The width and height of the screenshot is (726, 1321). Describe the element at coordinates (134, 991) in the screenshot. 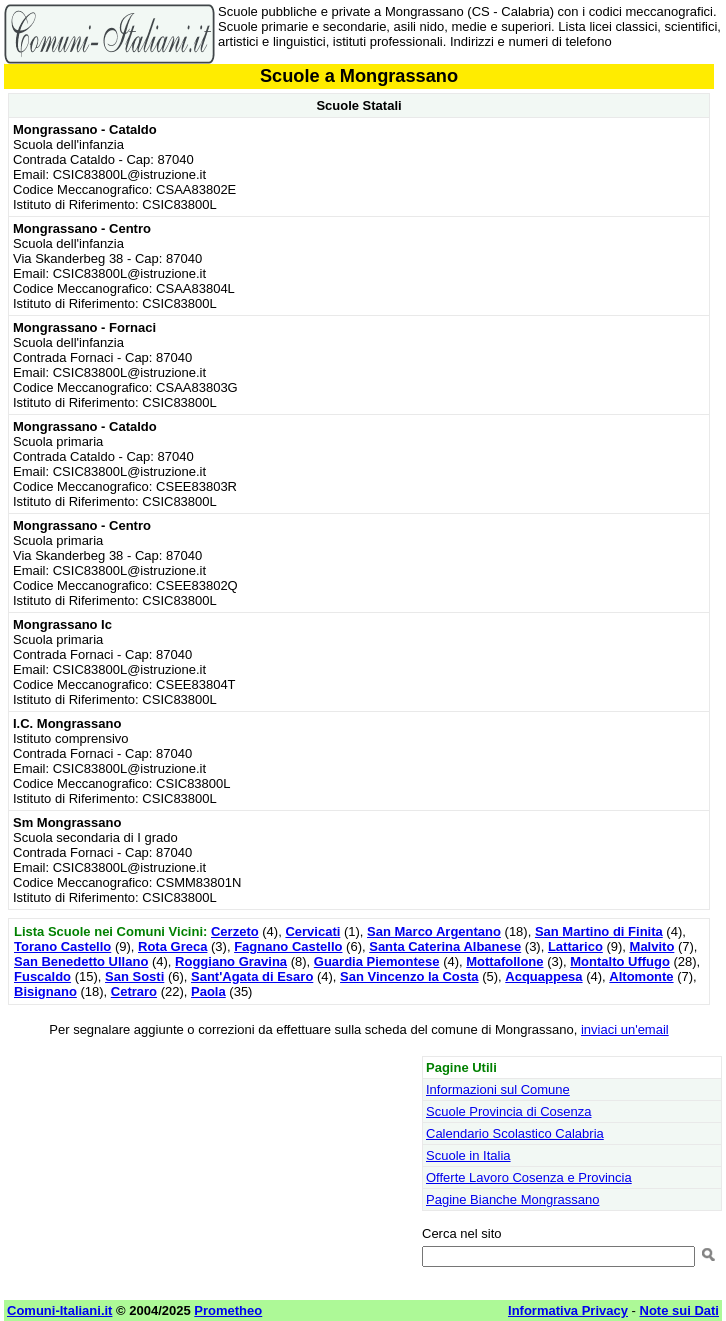

I see `Cetraro` at that location.